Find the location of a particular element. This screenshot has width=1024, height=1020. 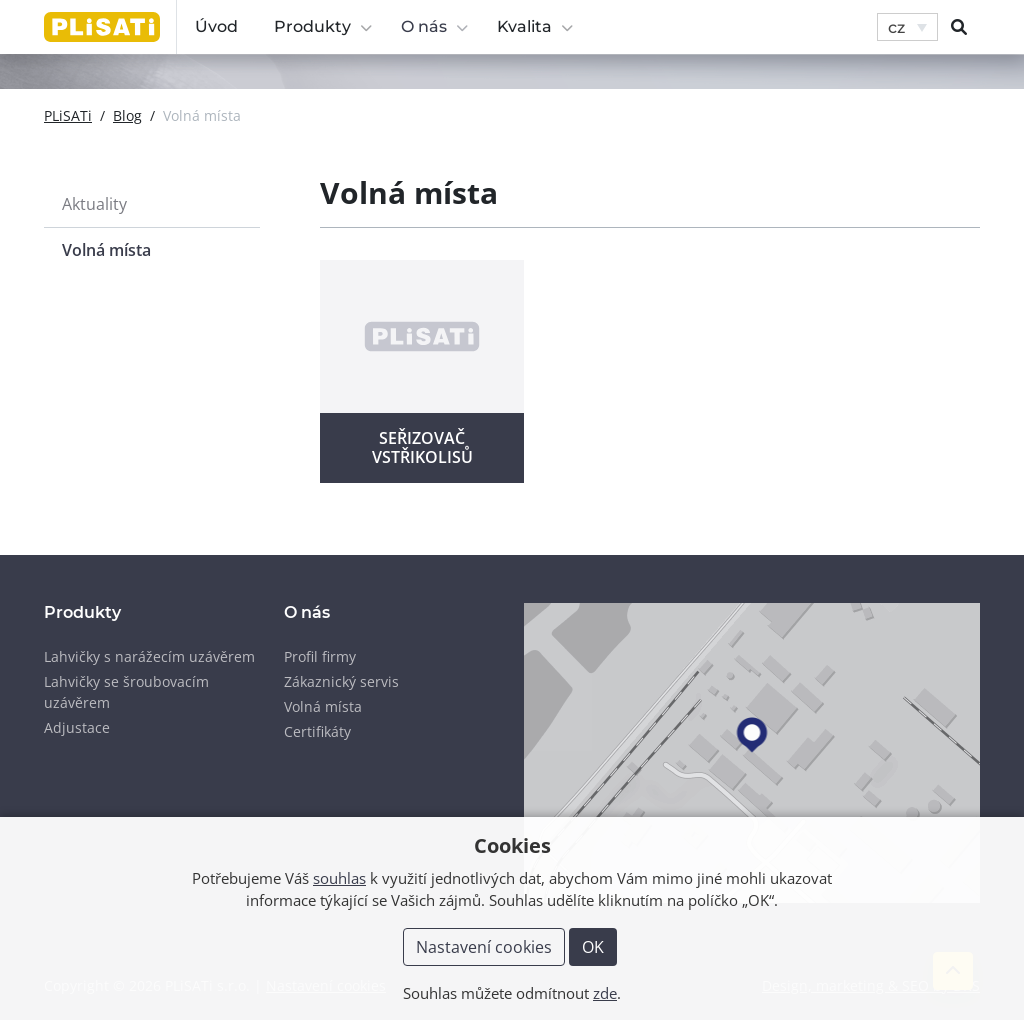

Úvod is located at coordinates (216, 26).